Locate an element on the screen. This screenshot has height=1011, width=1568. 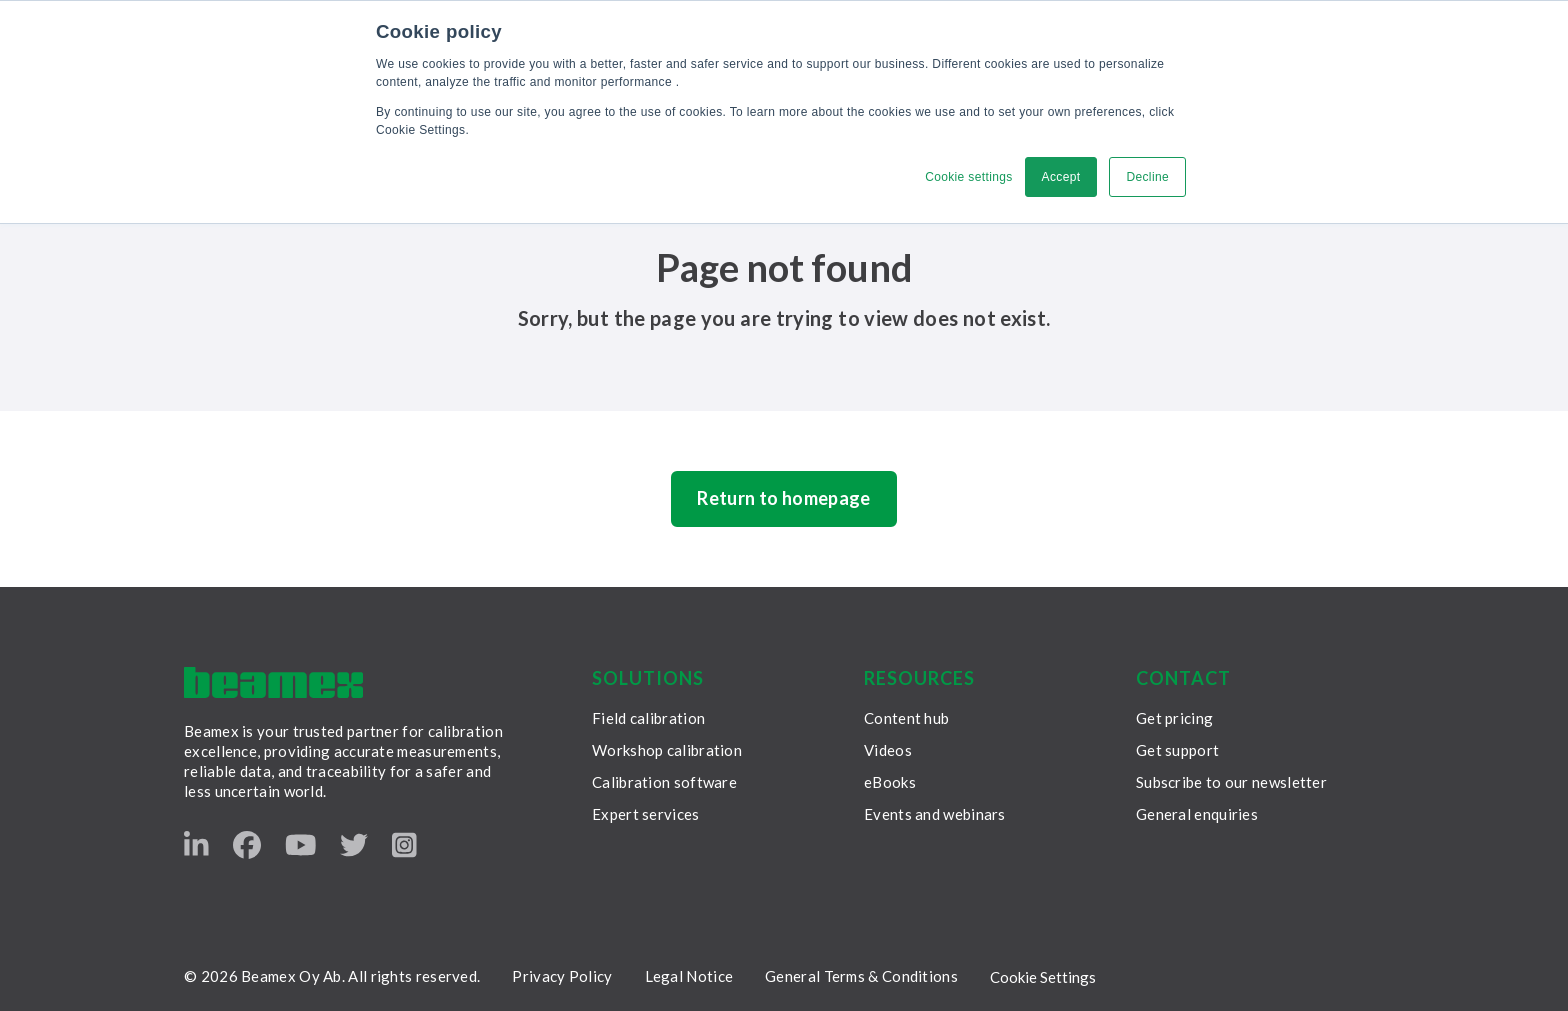
Cookie settings [button] is located at coordinates (968, 177).